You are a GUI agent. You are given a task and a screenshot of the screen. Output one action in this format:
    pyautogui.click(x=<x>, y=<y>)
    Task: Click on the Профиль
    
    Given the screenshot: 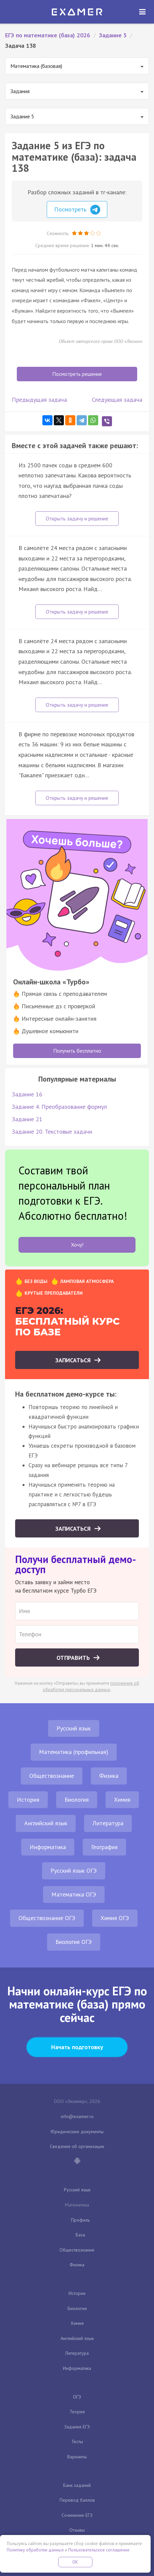 What is the action you would take?
    pyautogui.click(x=80, y=2220)
    